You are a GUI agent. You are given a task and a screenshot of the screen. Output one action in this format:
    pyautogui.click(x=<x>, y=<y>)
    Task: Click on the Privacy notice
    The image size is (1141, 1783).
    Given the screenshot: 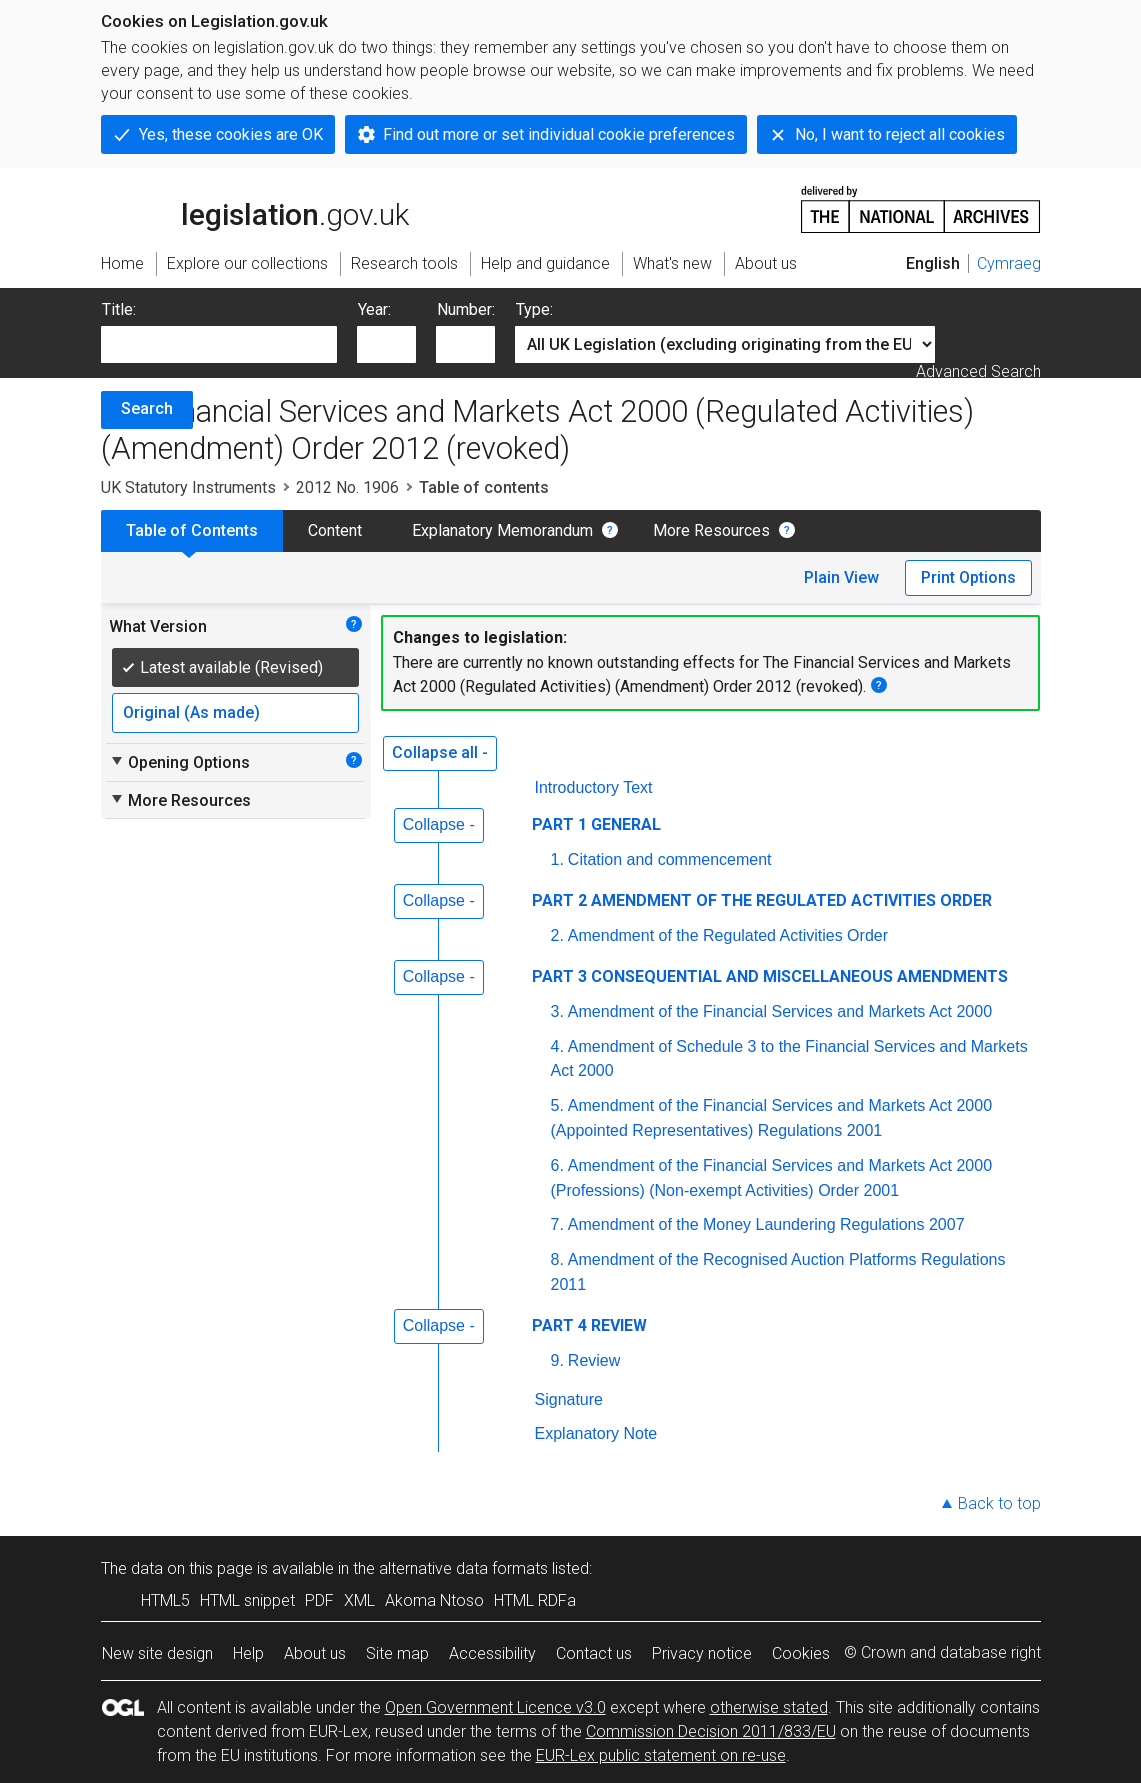 What is the action you would take?
    pyautogui.click(x=702, y=1653)
    